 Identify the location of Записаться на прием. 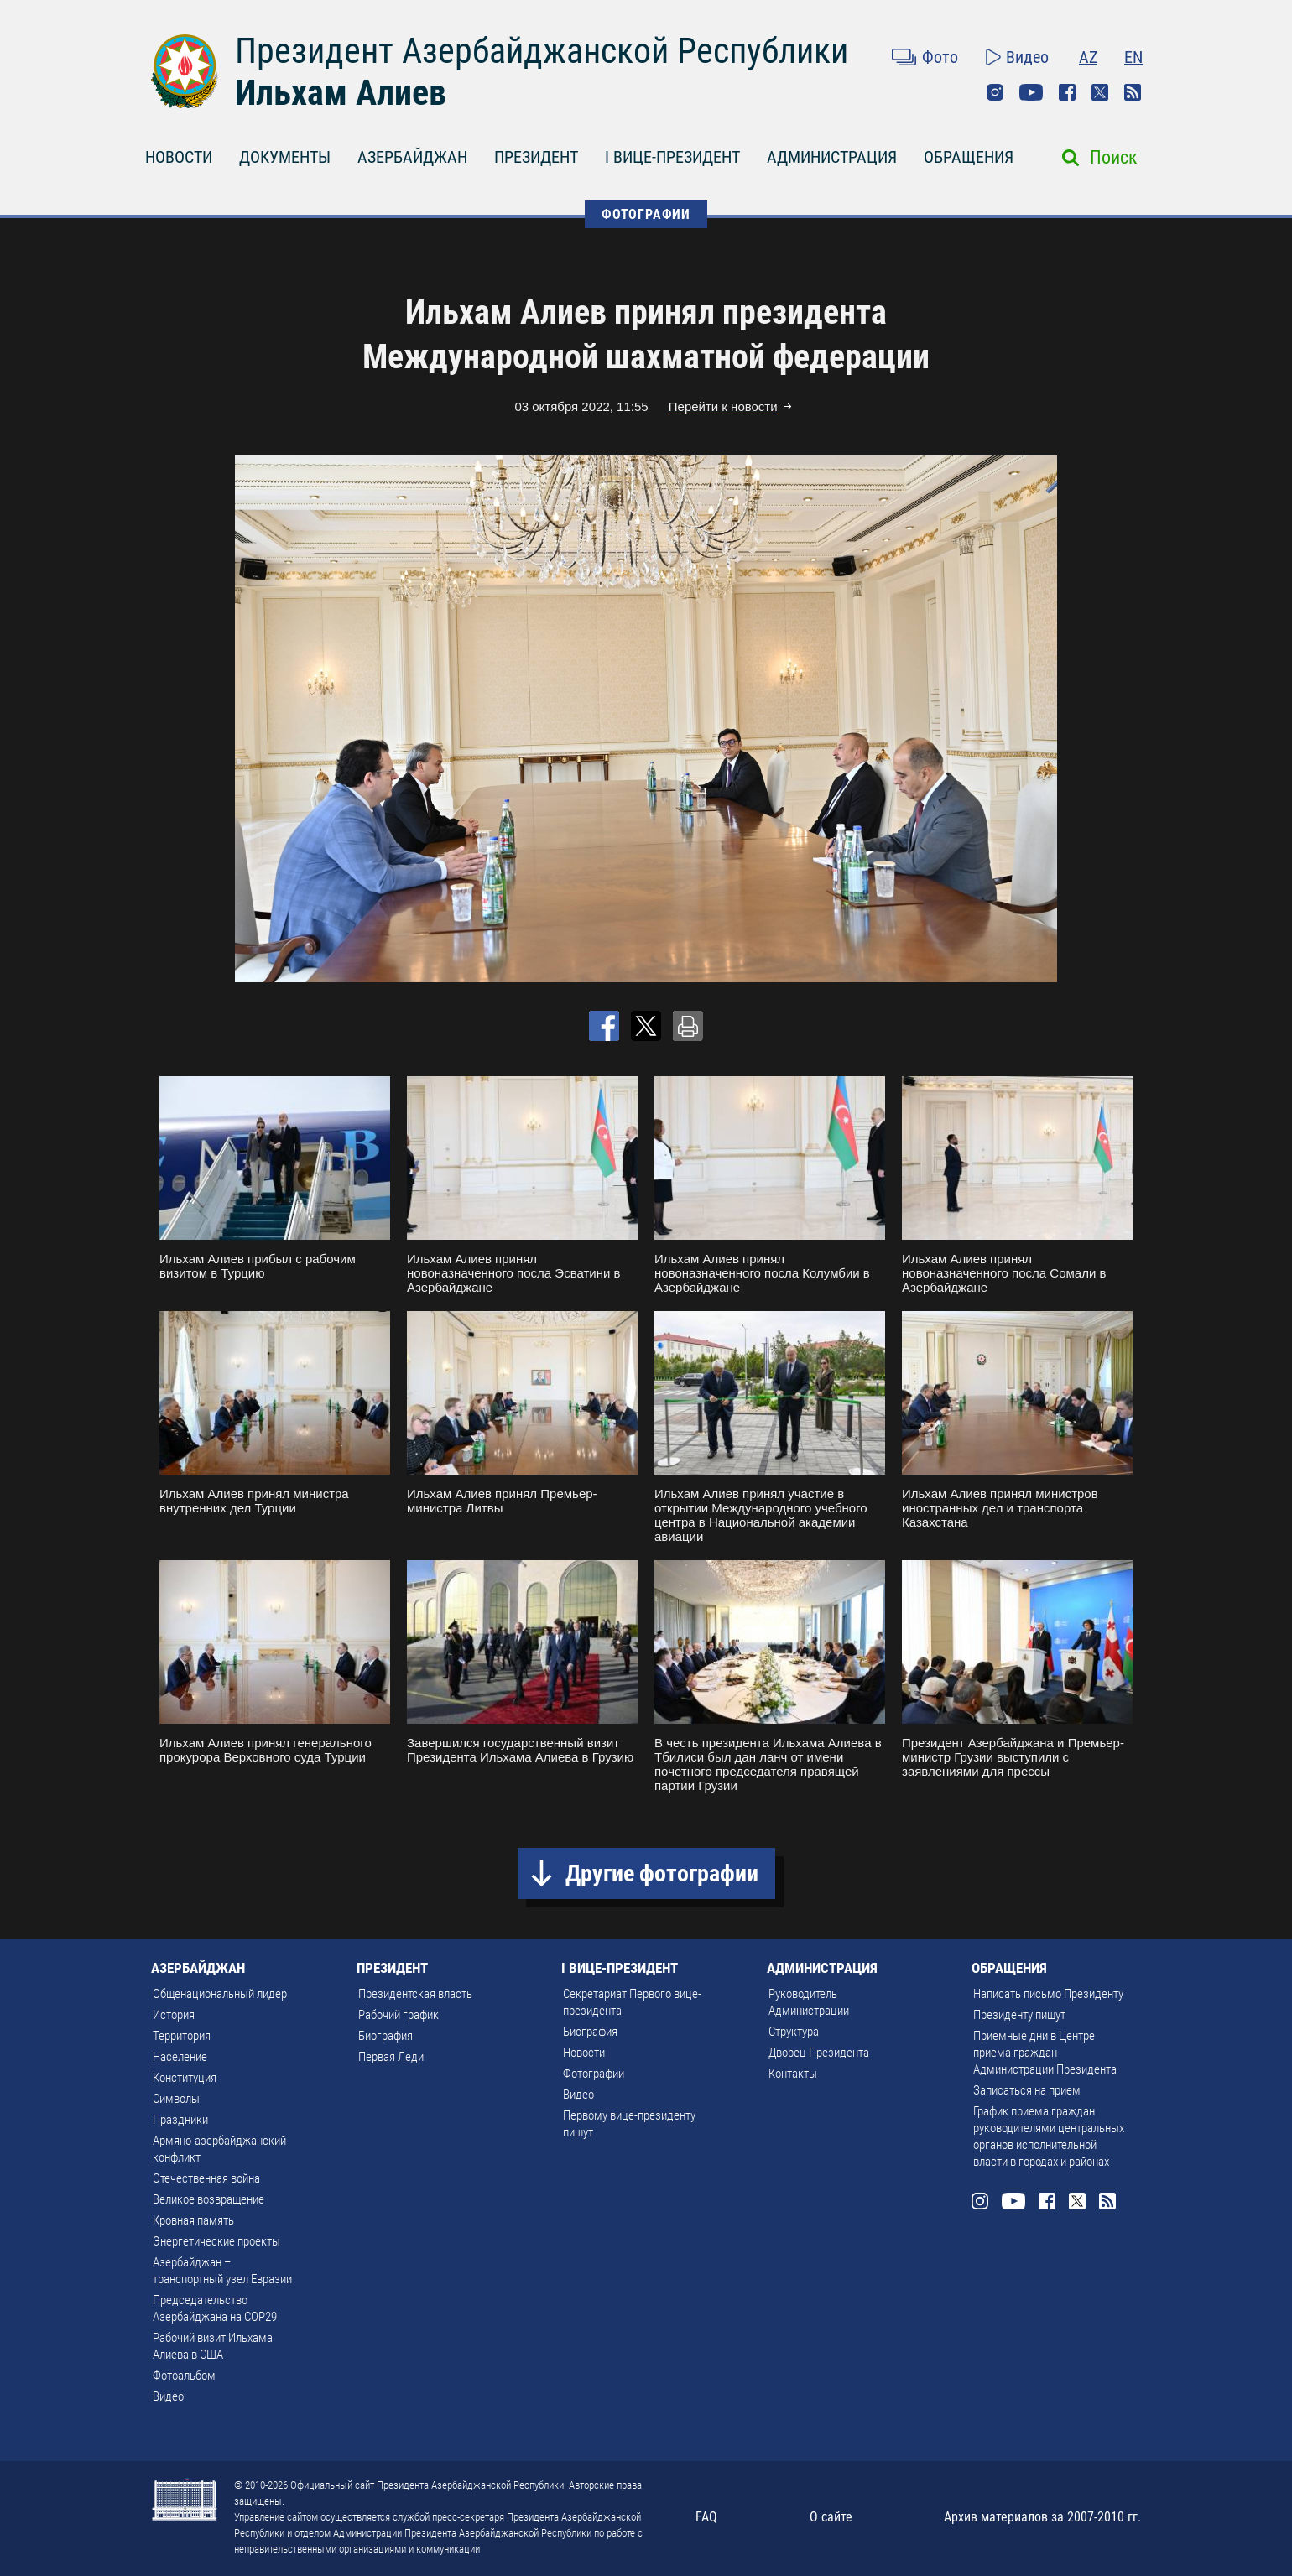
(1027, 2090).